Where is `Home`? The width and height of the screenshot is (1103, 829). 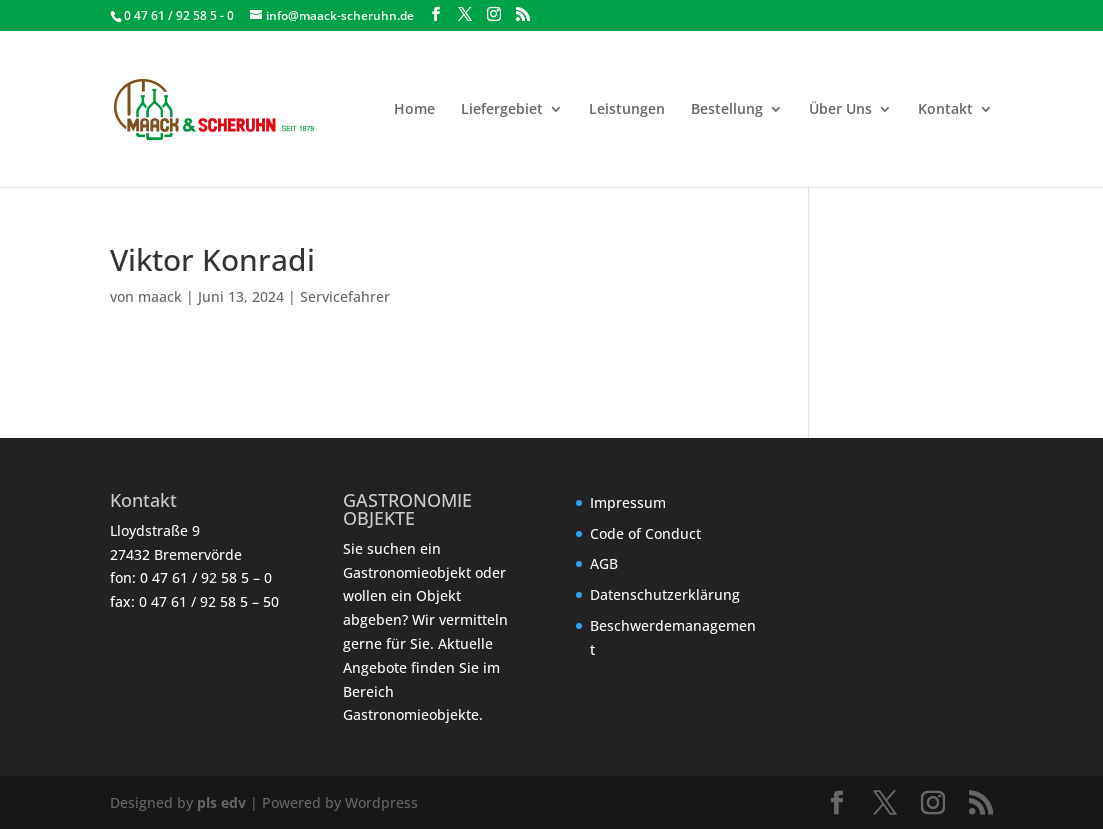
Home is located at coordinates (414, 110).